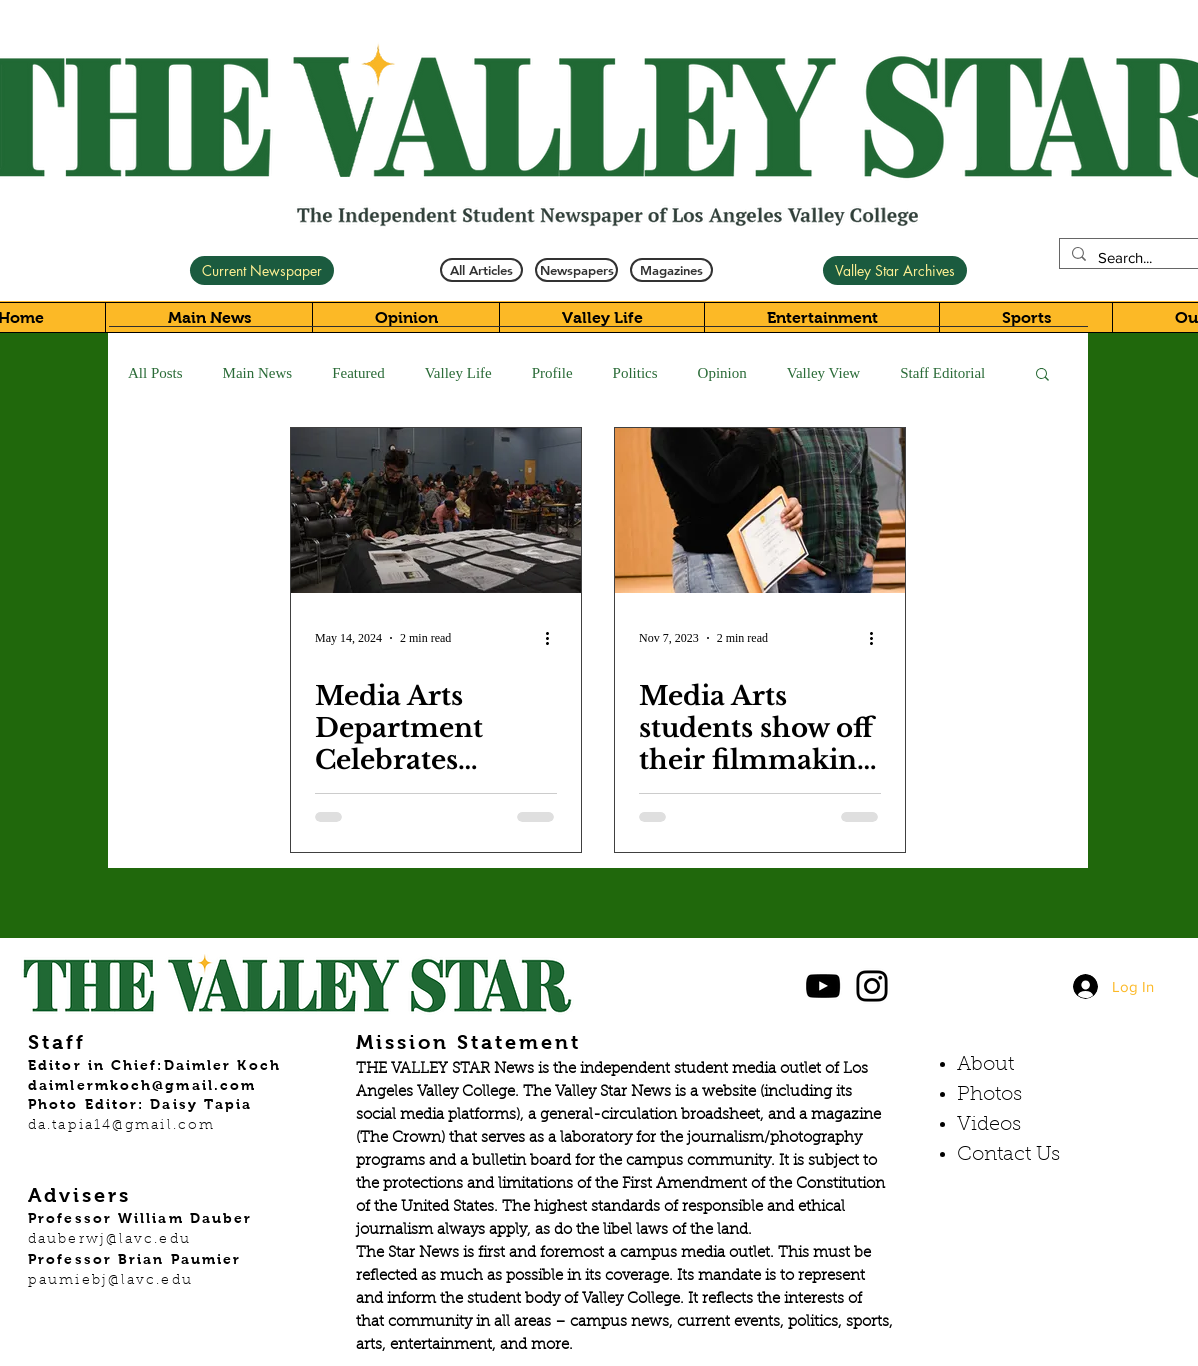 This screenshot has width=1198, height=1366. I want to click on [All Articles], so click(481, 270).